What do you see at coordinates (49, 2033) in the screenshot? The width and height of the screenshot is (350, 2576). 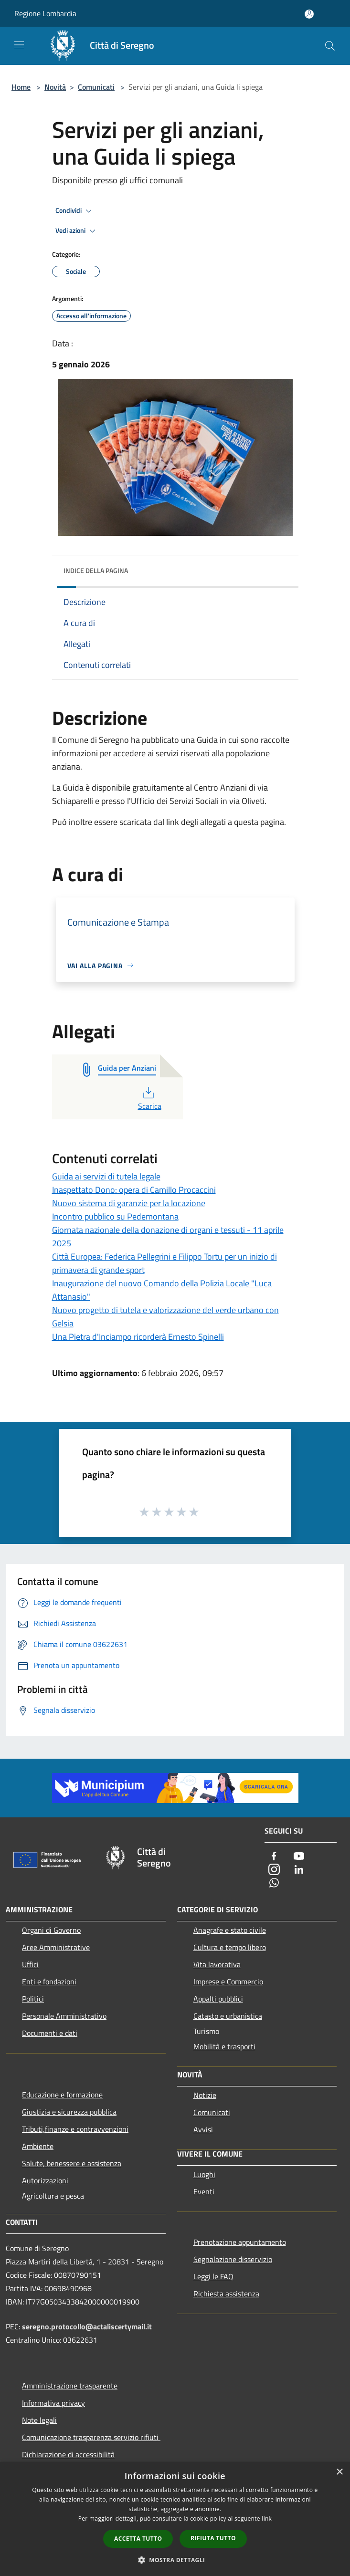 I see `Documenti e dati` at bounding box center [49, 2033].